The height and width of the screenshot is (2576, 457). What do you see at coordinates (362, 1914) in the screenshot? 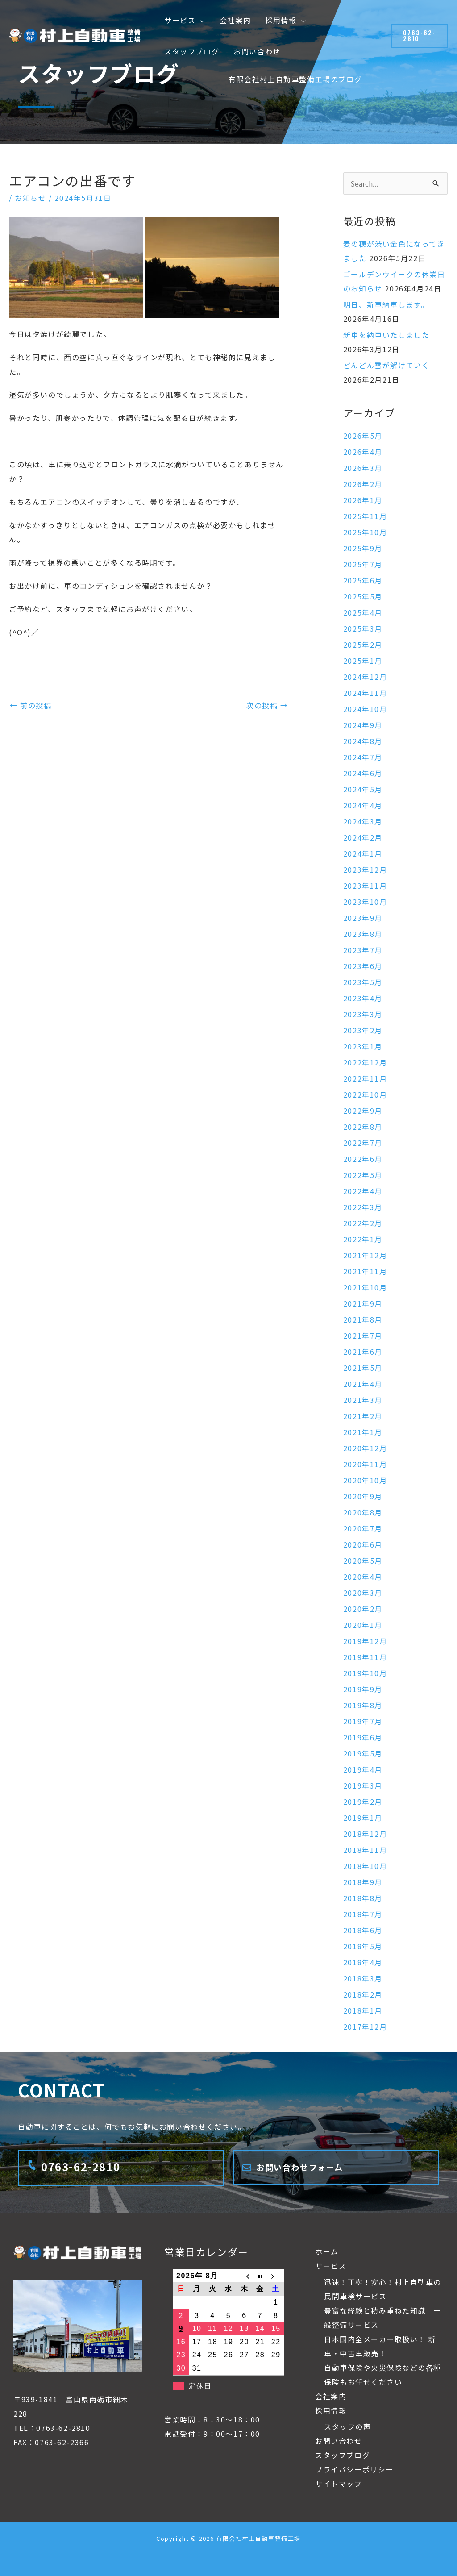
I see `2018年7月` at bounding box center [362, 1914].